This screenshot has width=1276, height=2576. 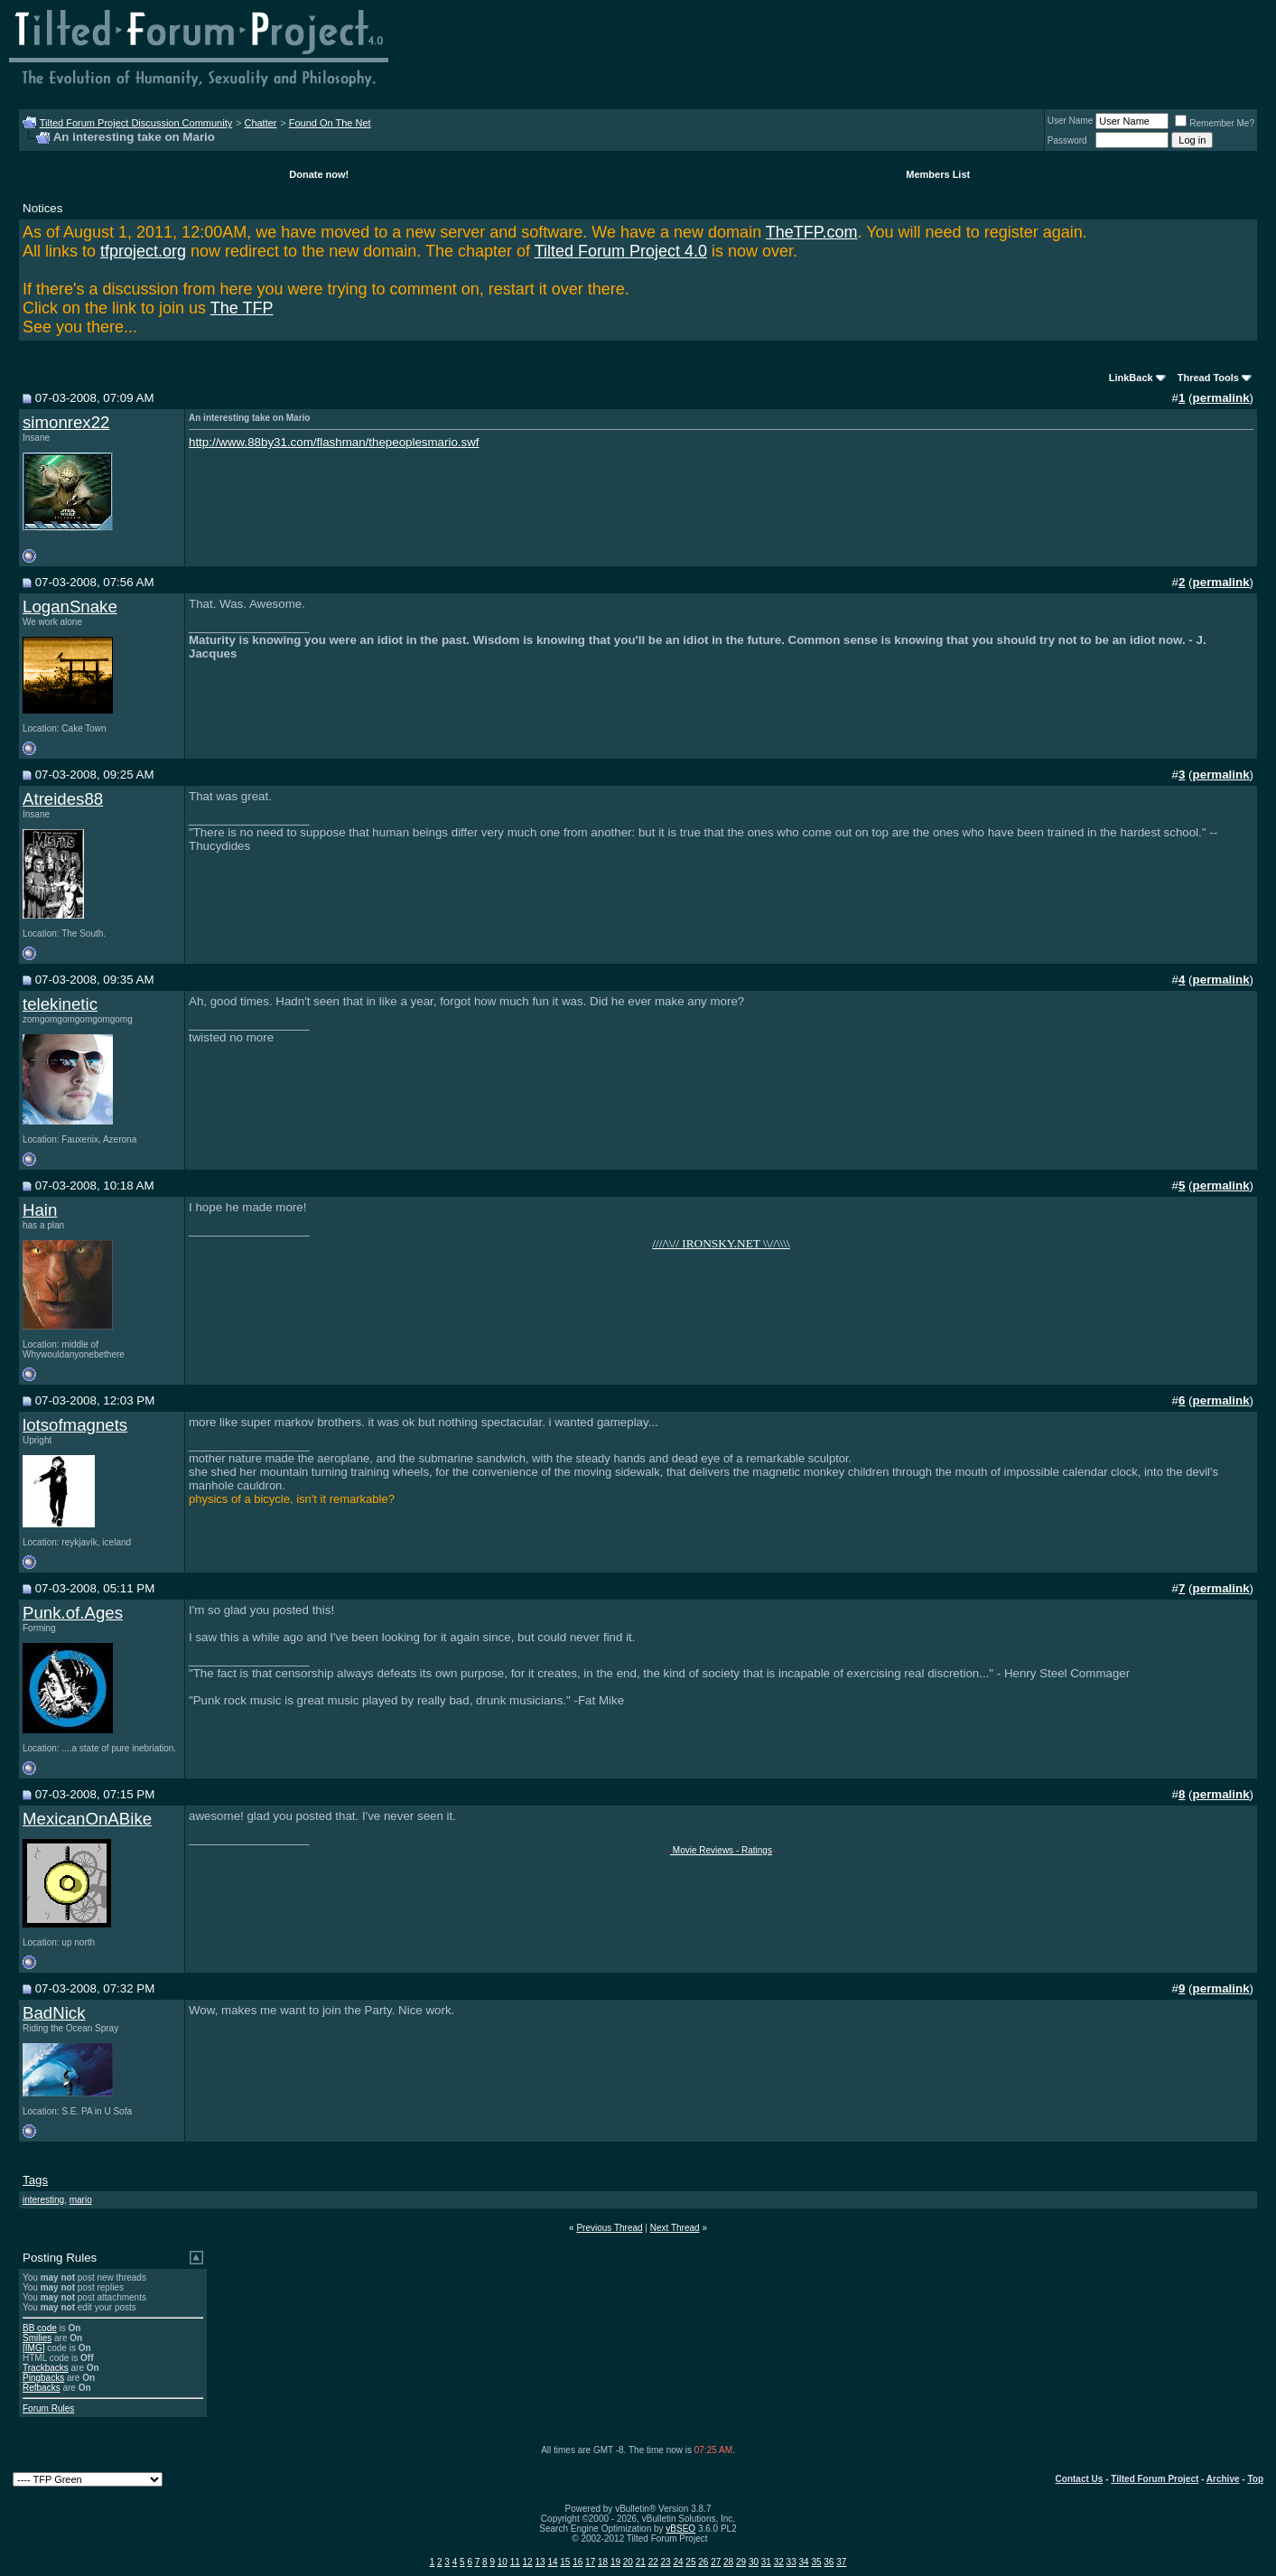 I want to click on 23, so click(x=666, y=2562).